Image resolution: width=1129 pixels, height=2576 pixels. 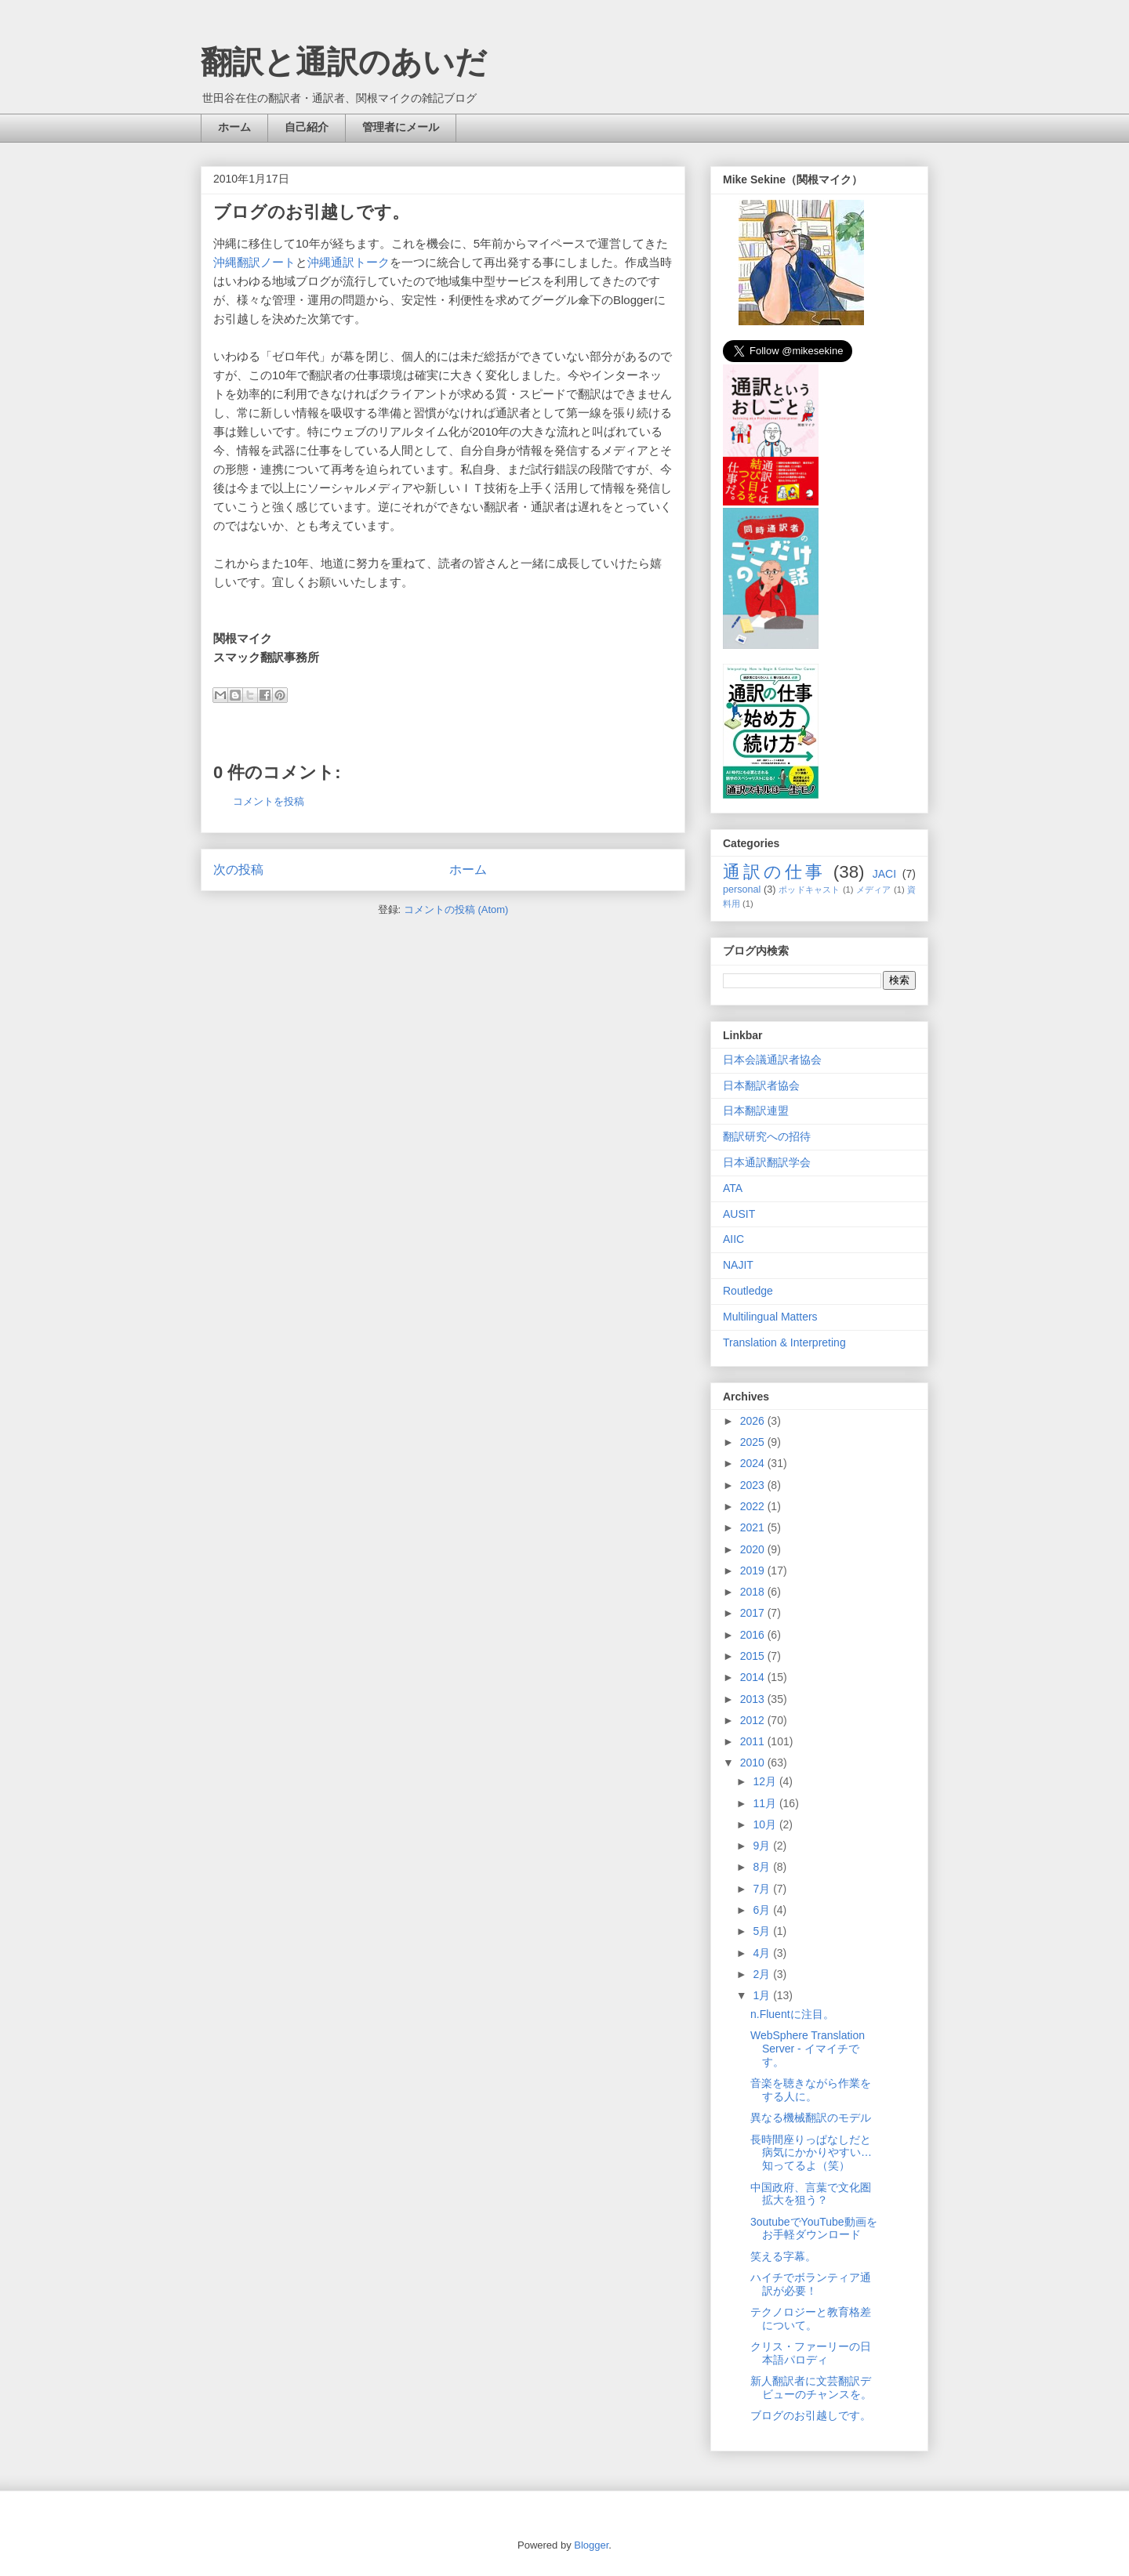 I want to click on 管理者にメール, so click(x=400, y=127).